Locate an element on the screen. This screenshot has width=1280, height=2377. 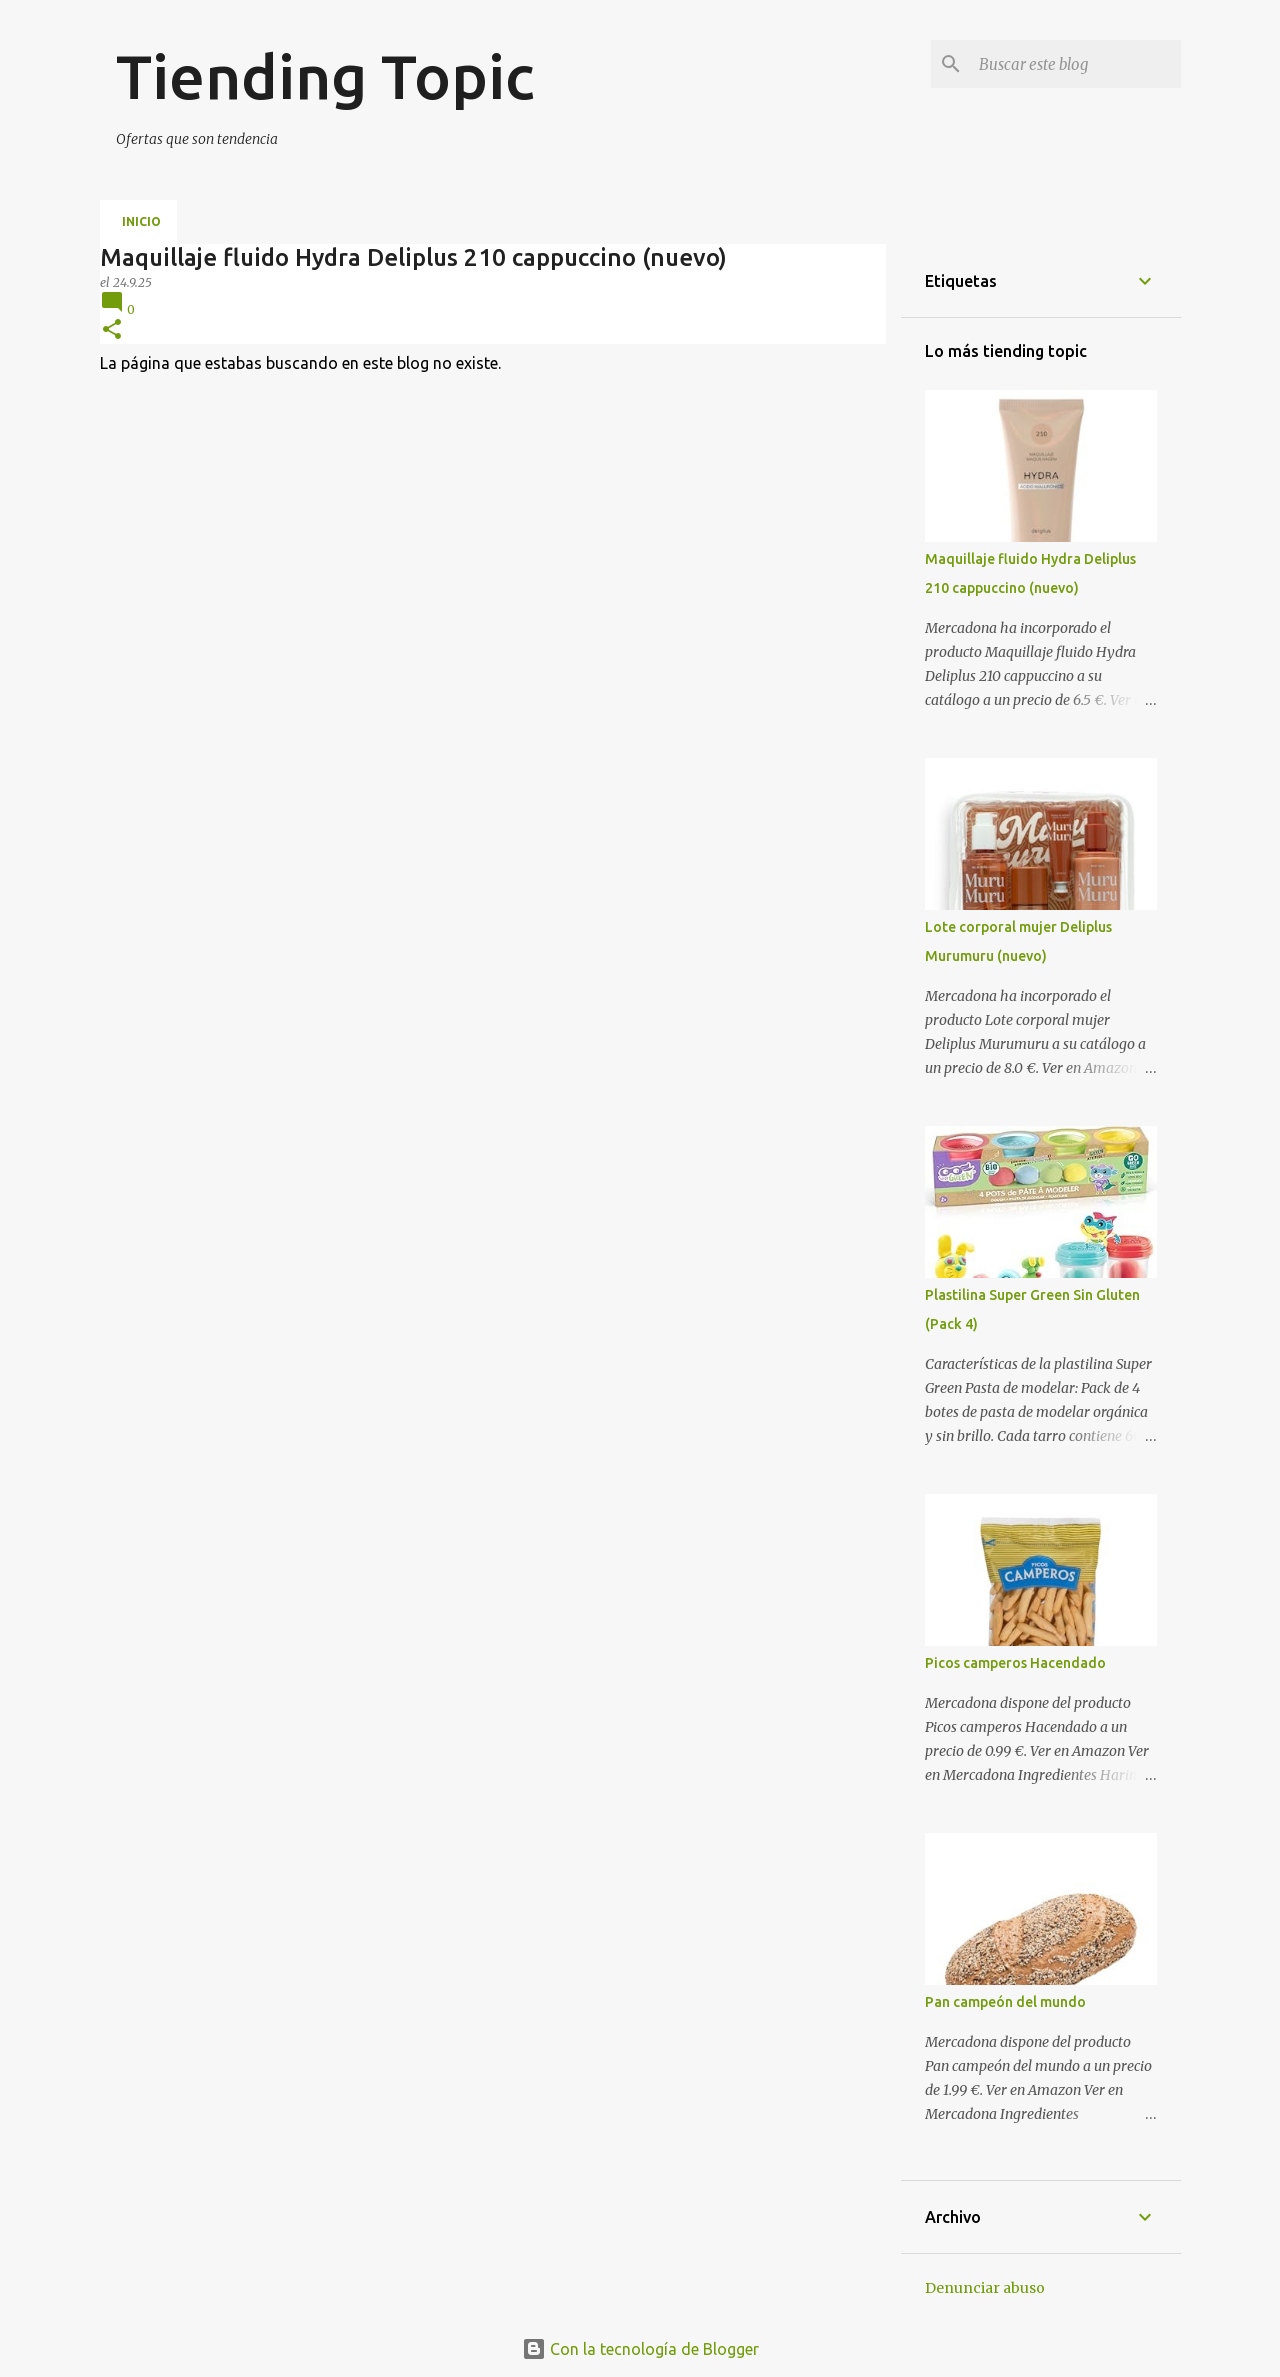
[button] is located at coordinates (112, 330).